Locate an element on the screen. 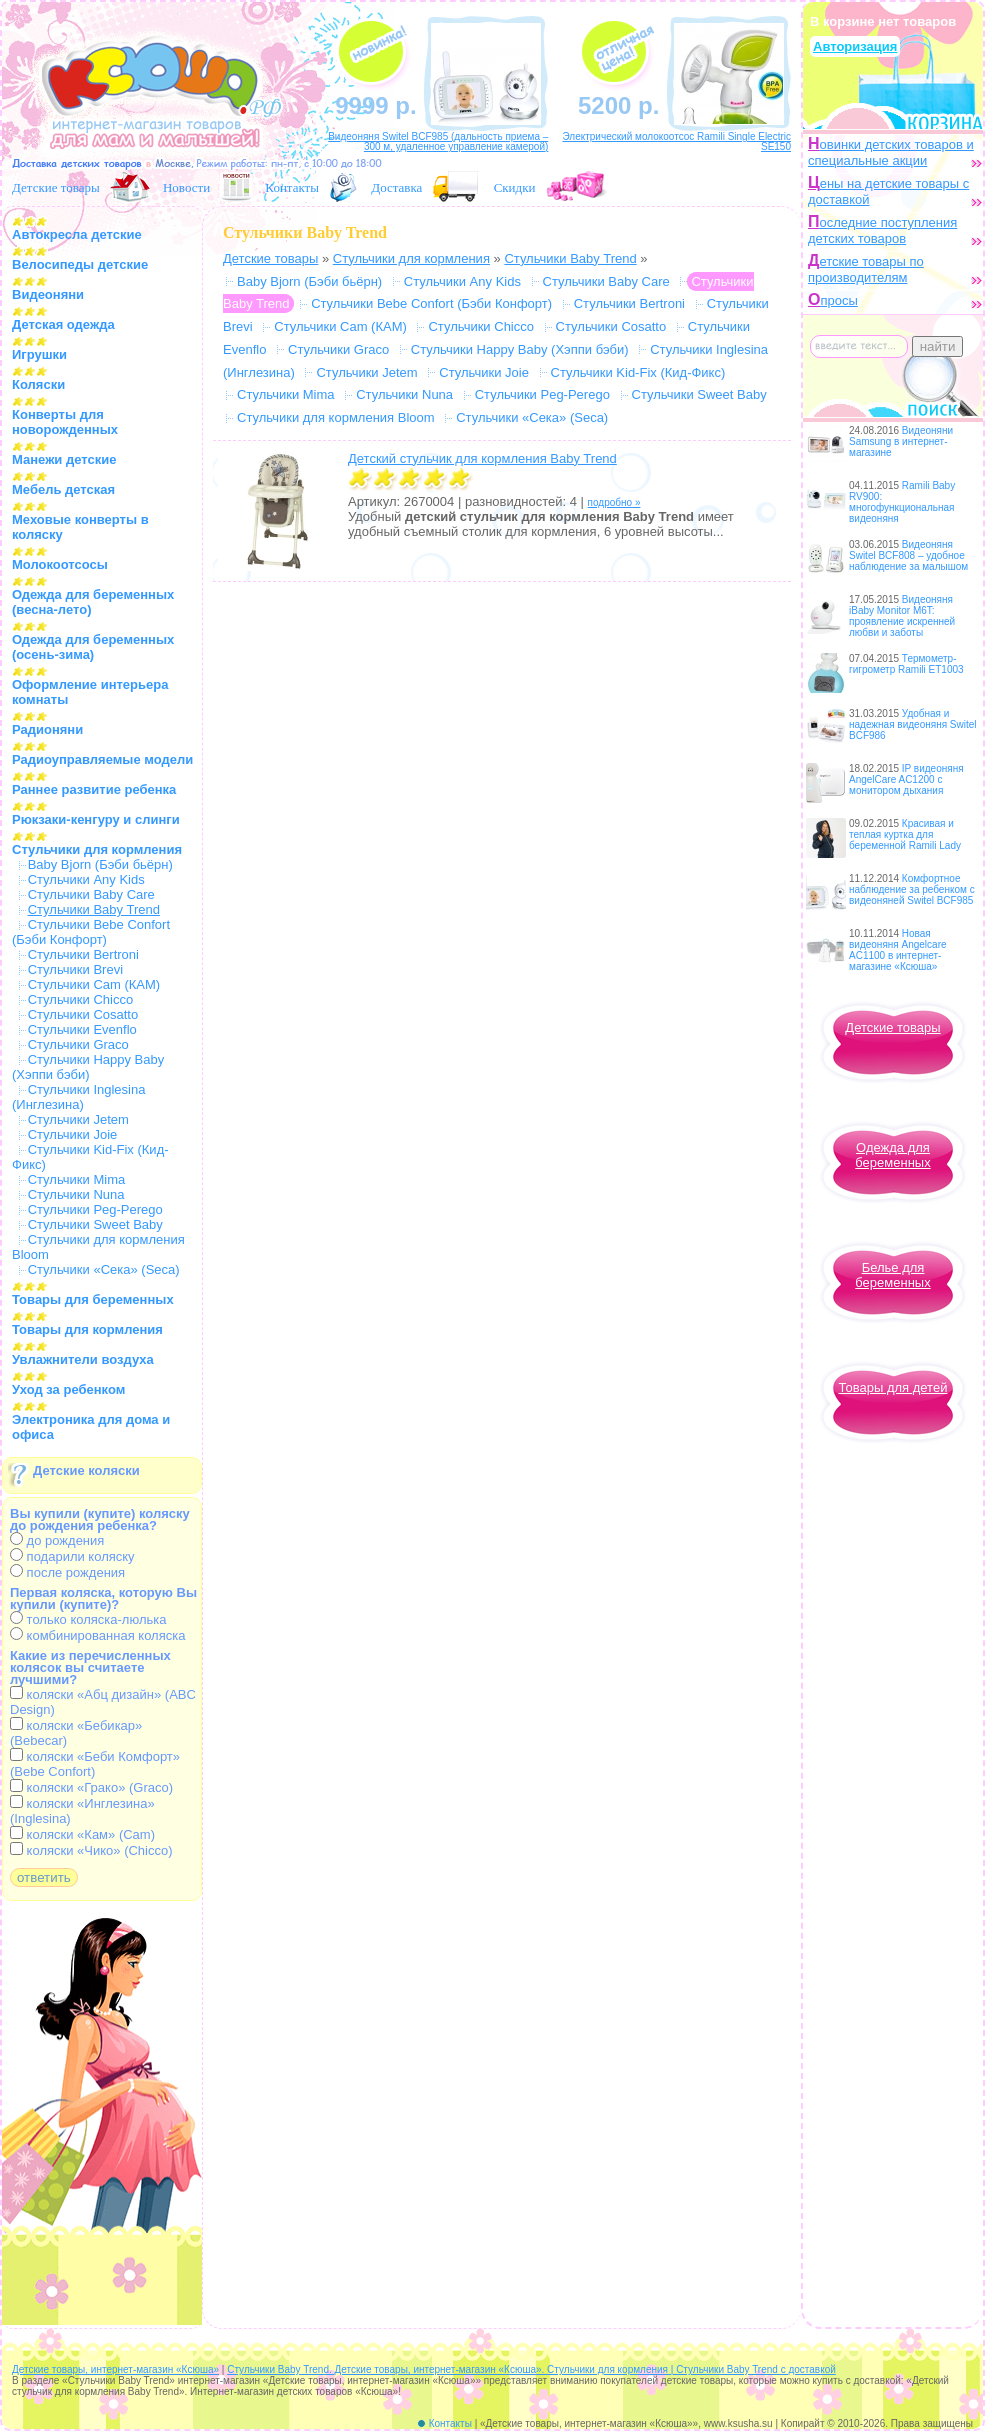 The image size is (985, 2431). Стульчики Mima is located at coordinates (77, 1179).